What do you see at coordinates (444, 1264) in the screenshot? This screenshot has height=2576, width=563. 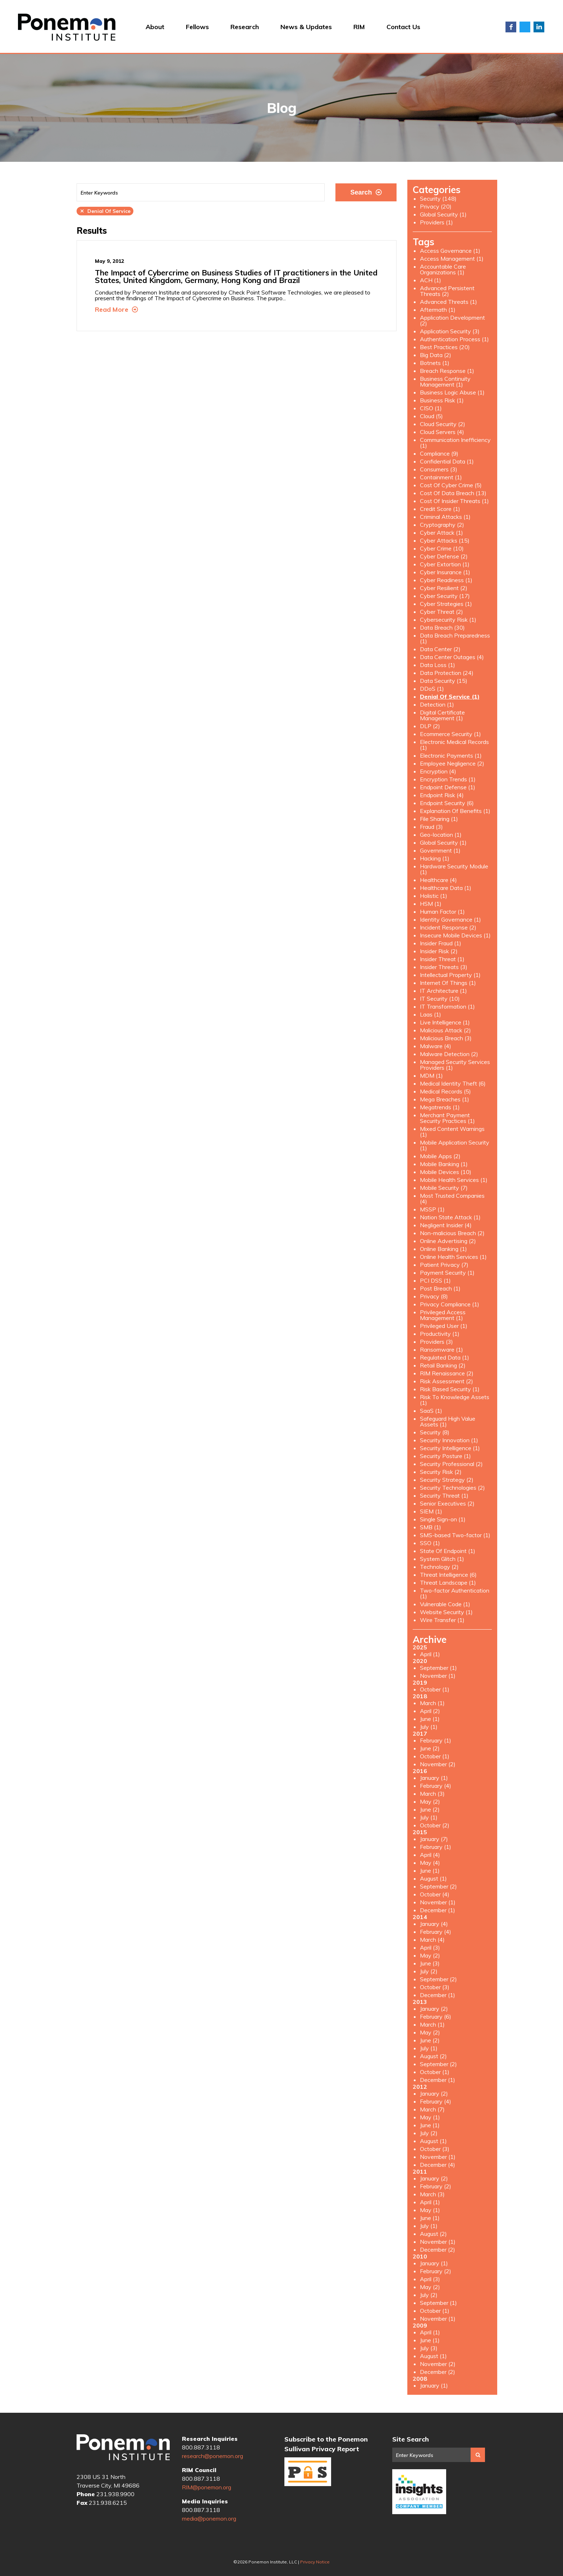 I see `Patient Privacy (7)` at bounding box center [444, 1264].